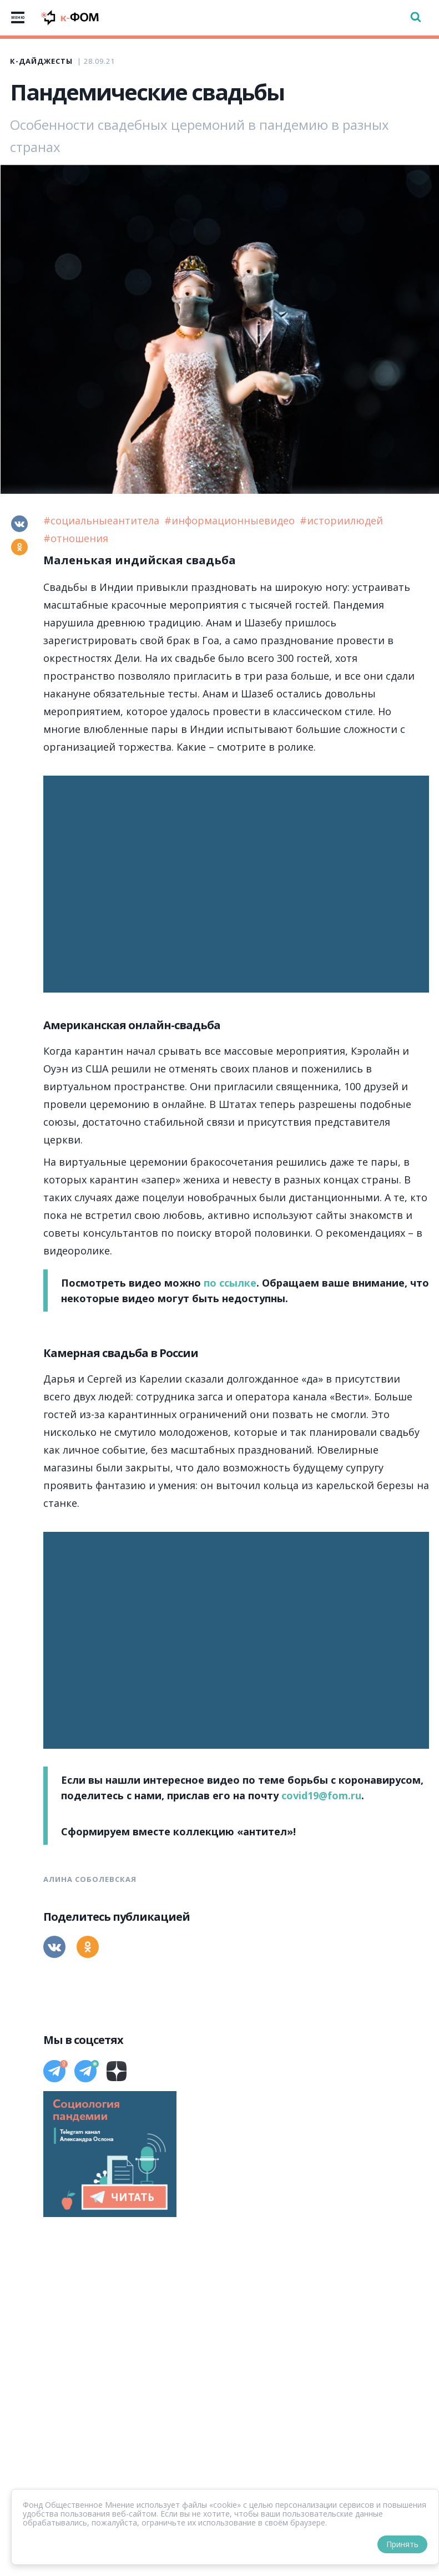 The image size is (439, 2576). Describe the element at coordinates (230, 1282) in the screenshot. I see `по ссылке` at that location.